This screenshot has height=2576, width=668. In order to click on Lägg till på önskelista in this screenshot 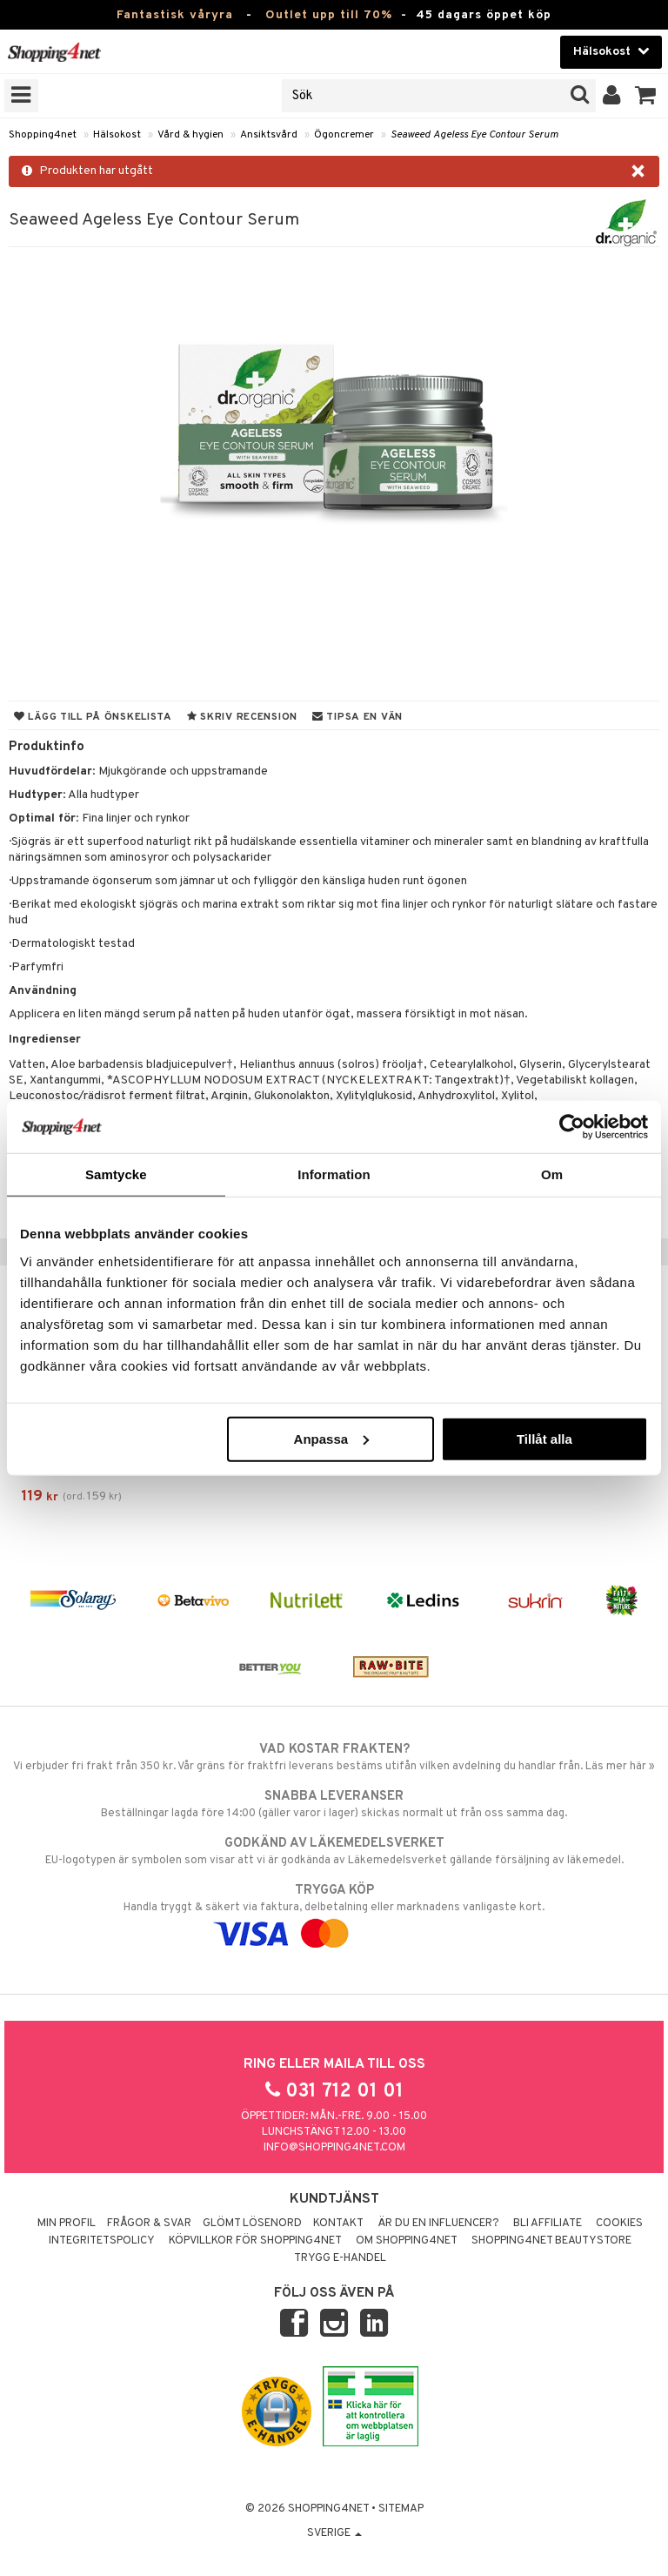, I will do `click(93, 717)`.